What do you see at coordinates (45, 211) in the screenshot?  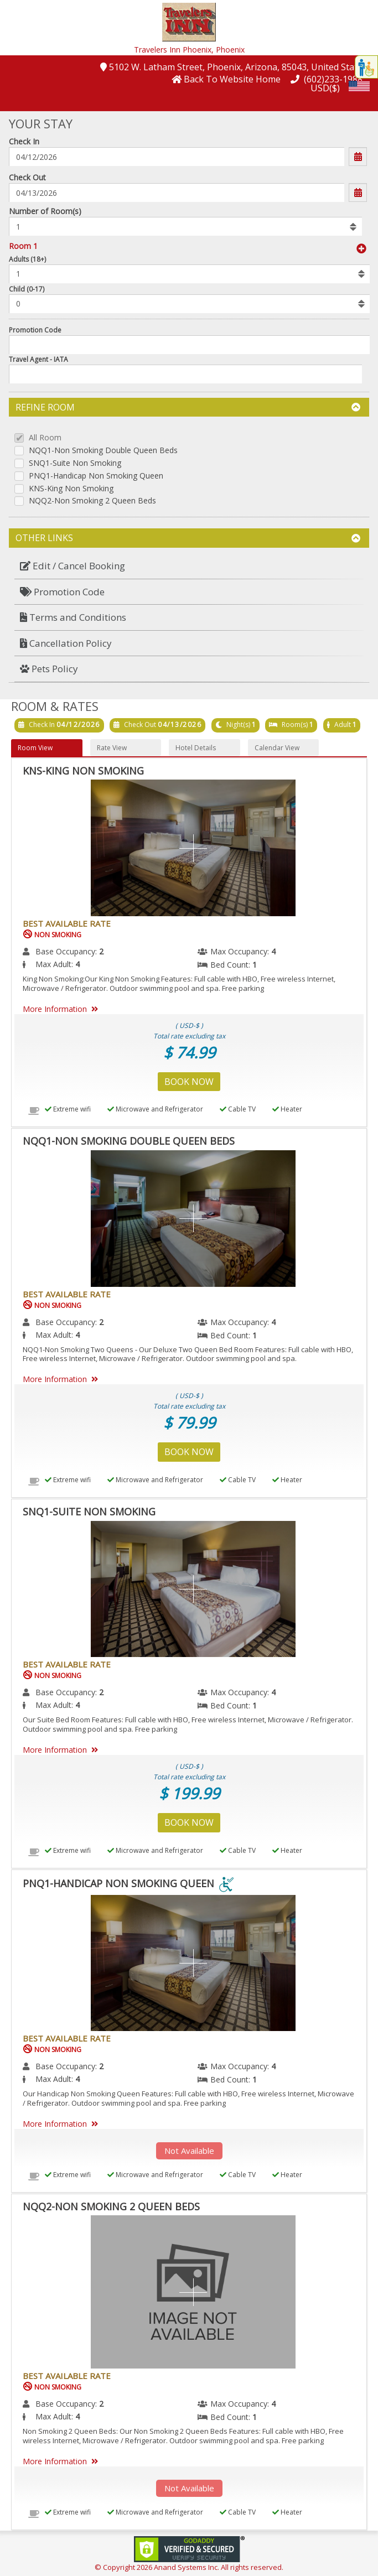 I see `Number of Room(s)` at bounding box center [45, 211].